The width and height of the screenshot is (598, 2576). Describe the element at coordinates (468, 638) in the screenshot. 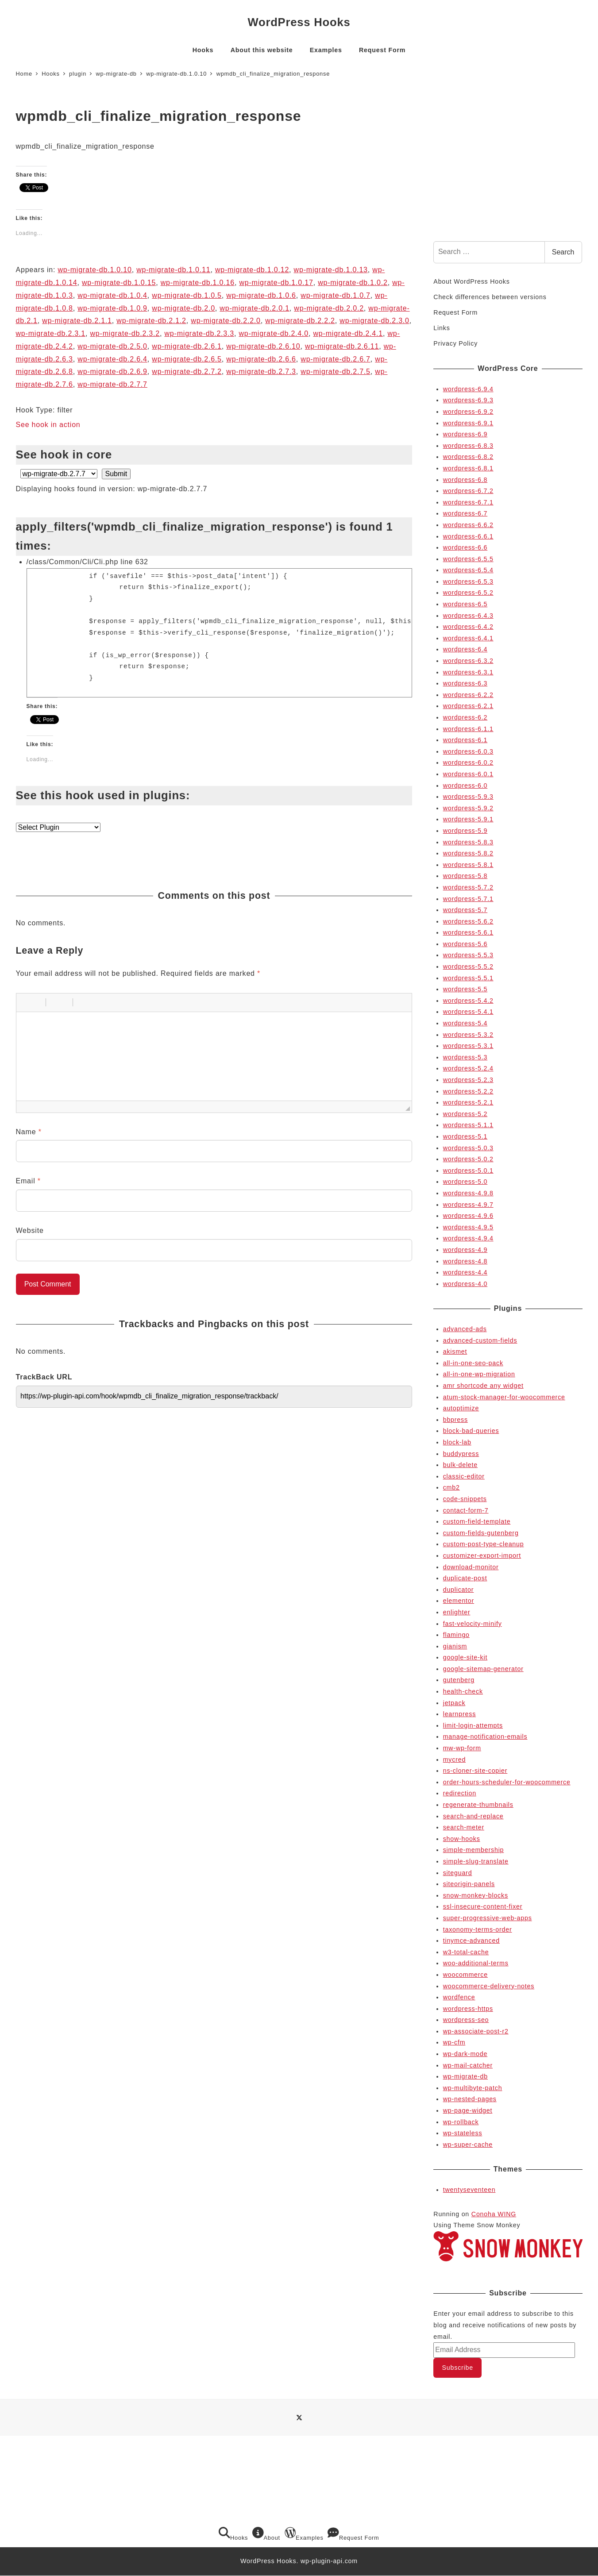

I see `wordpress-6.4.1` at that location.